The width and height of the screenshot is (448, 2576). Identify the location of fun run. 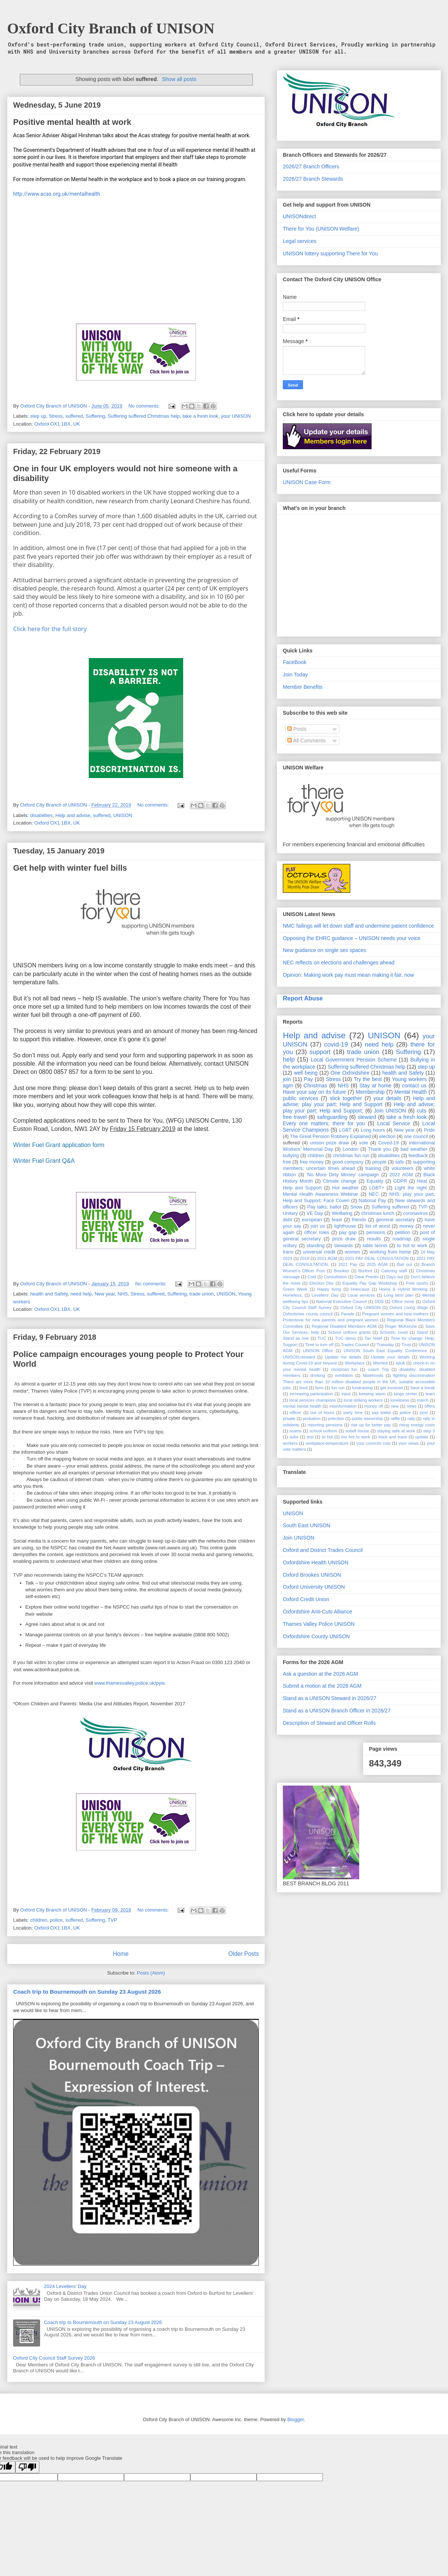
(337, 1387).